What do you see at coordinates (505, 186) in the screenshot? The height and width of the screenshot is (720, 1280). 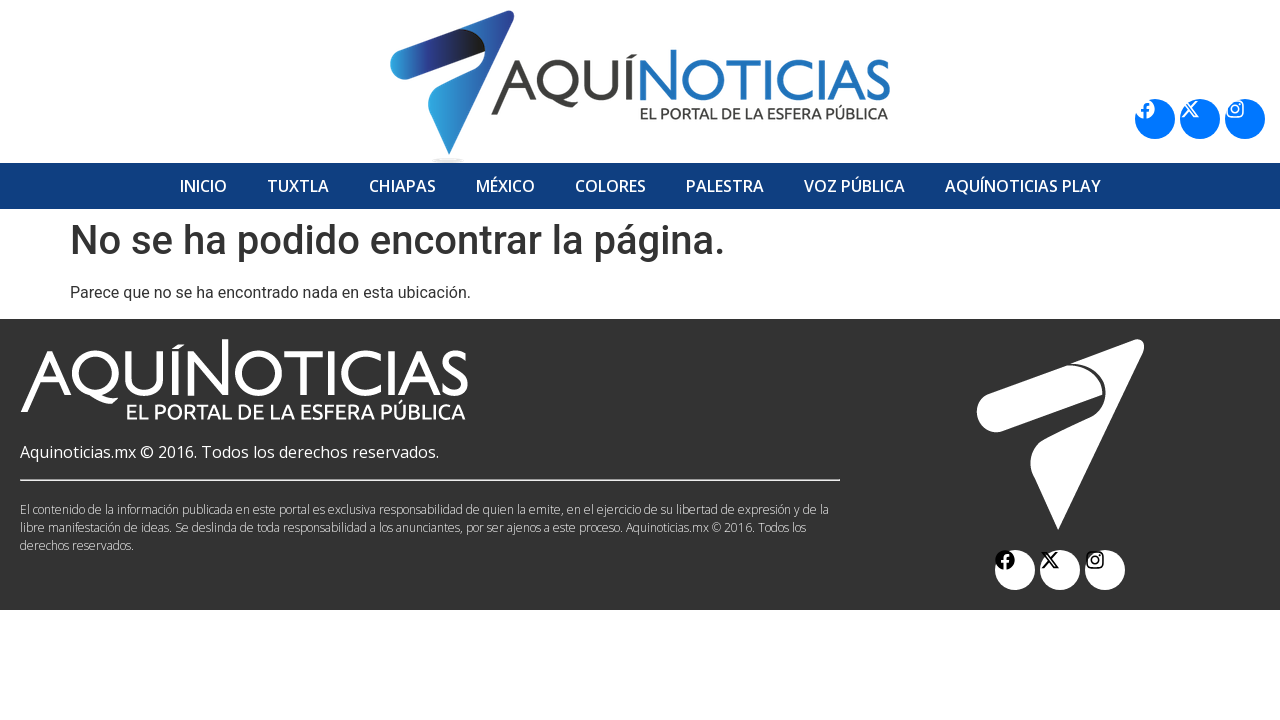 I see `México` at bounding box center [505, 186].